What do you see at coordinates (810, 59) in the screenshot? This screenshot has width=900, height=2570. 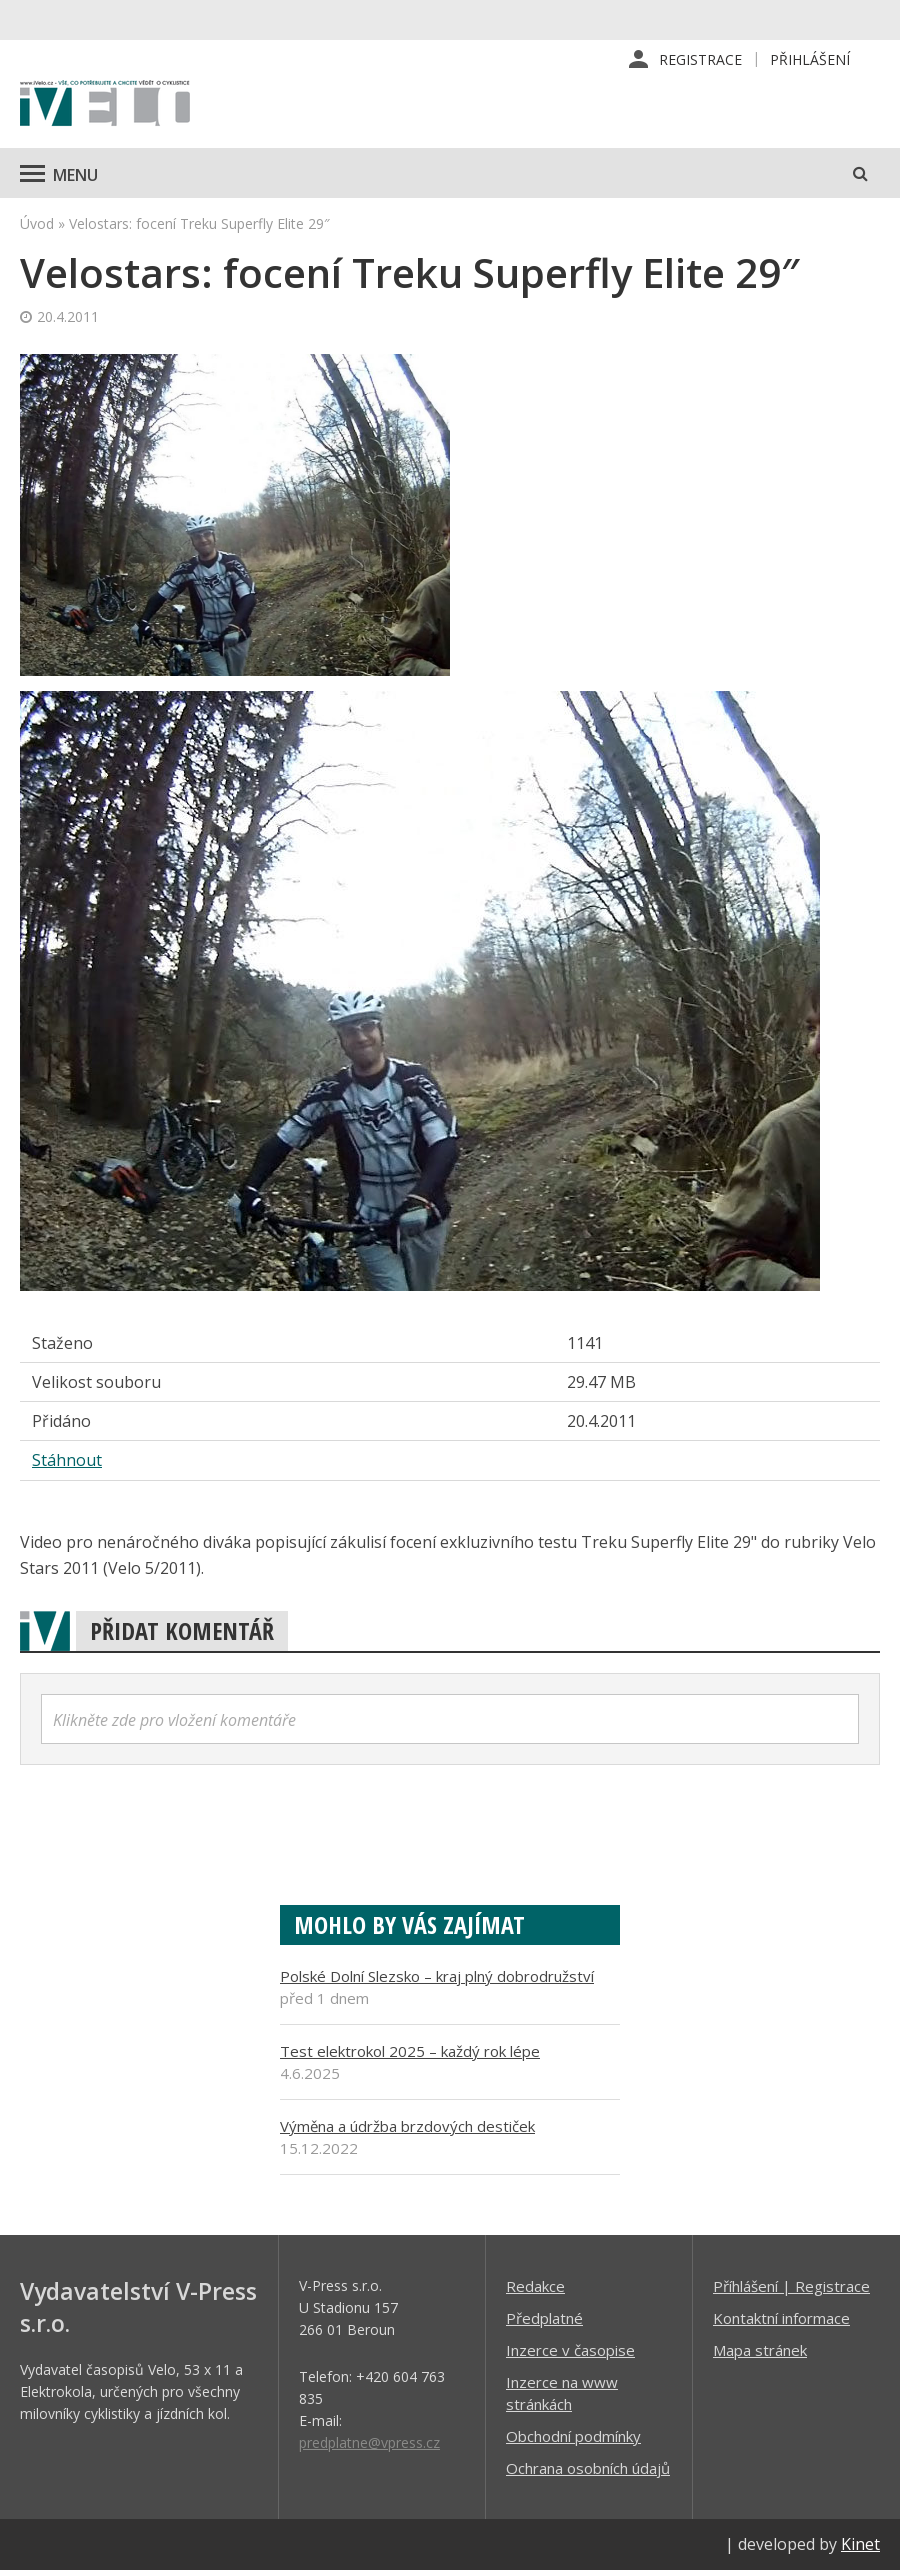 I see `Přihlášení` at bounding box center [810, 59].